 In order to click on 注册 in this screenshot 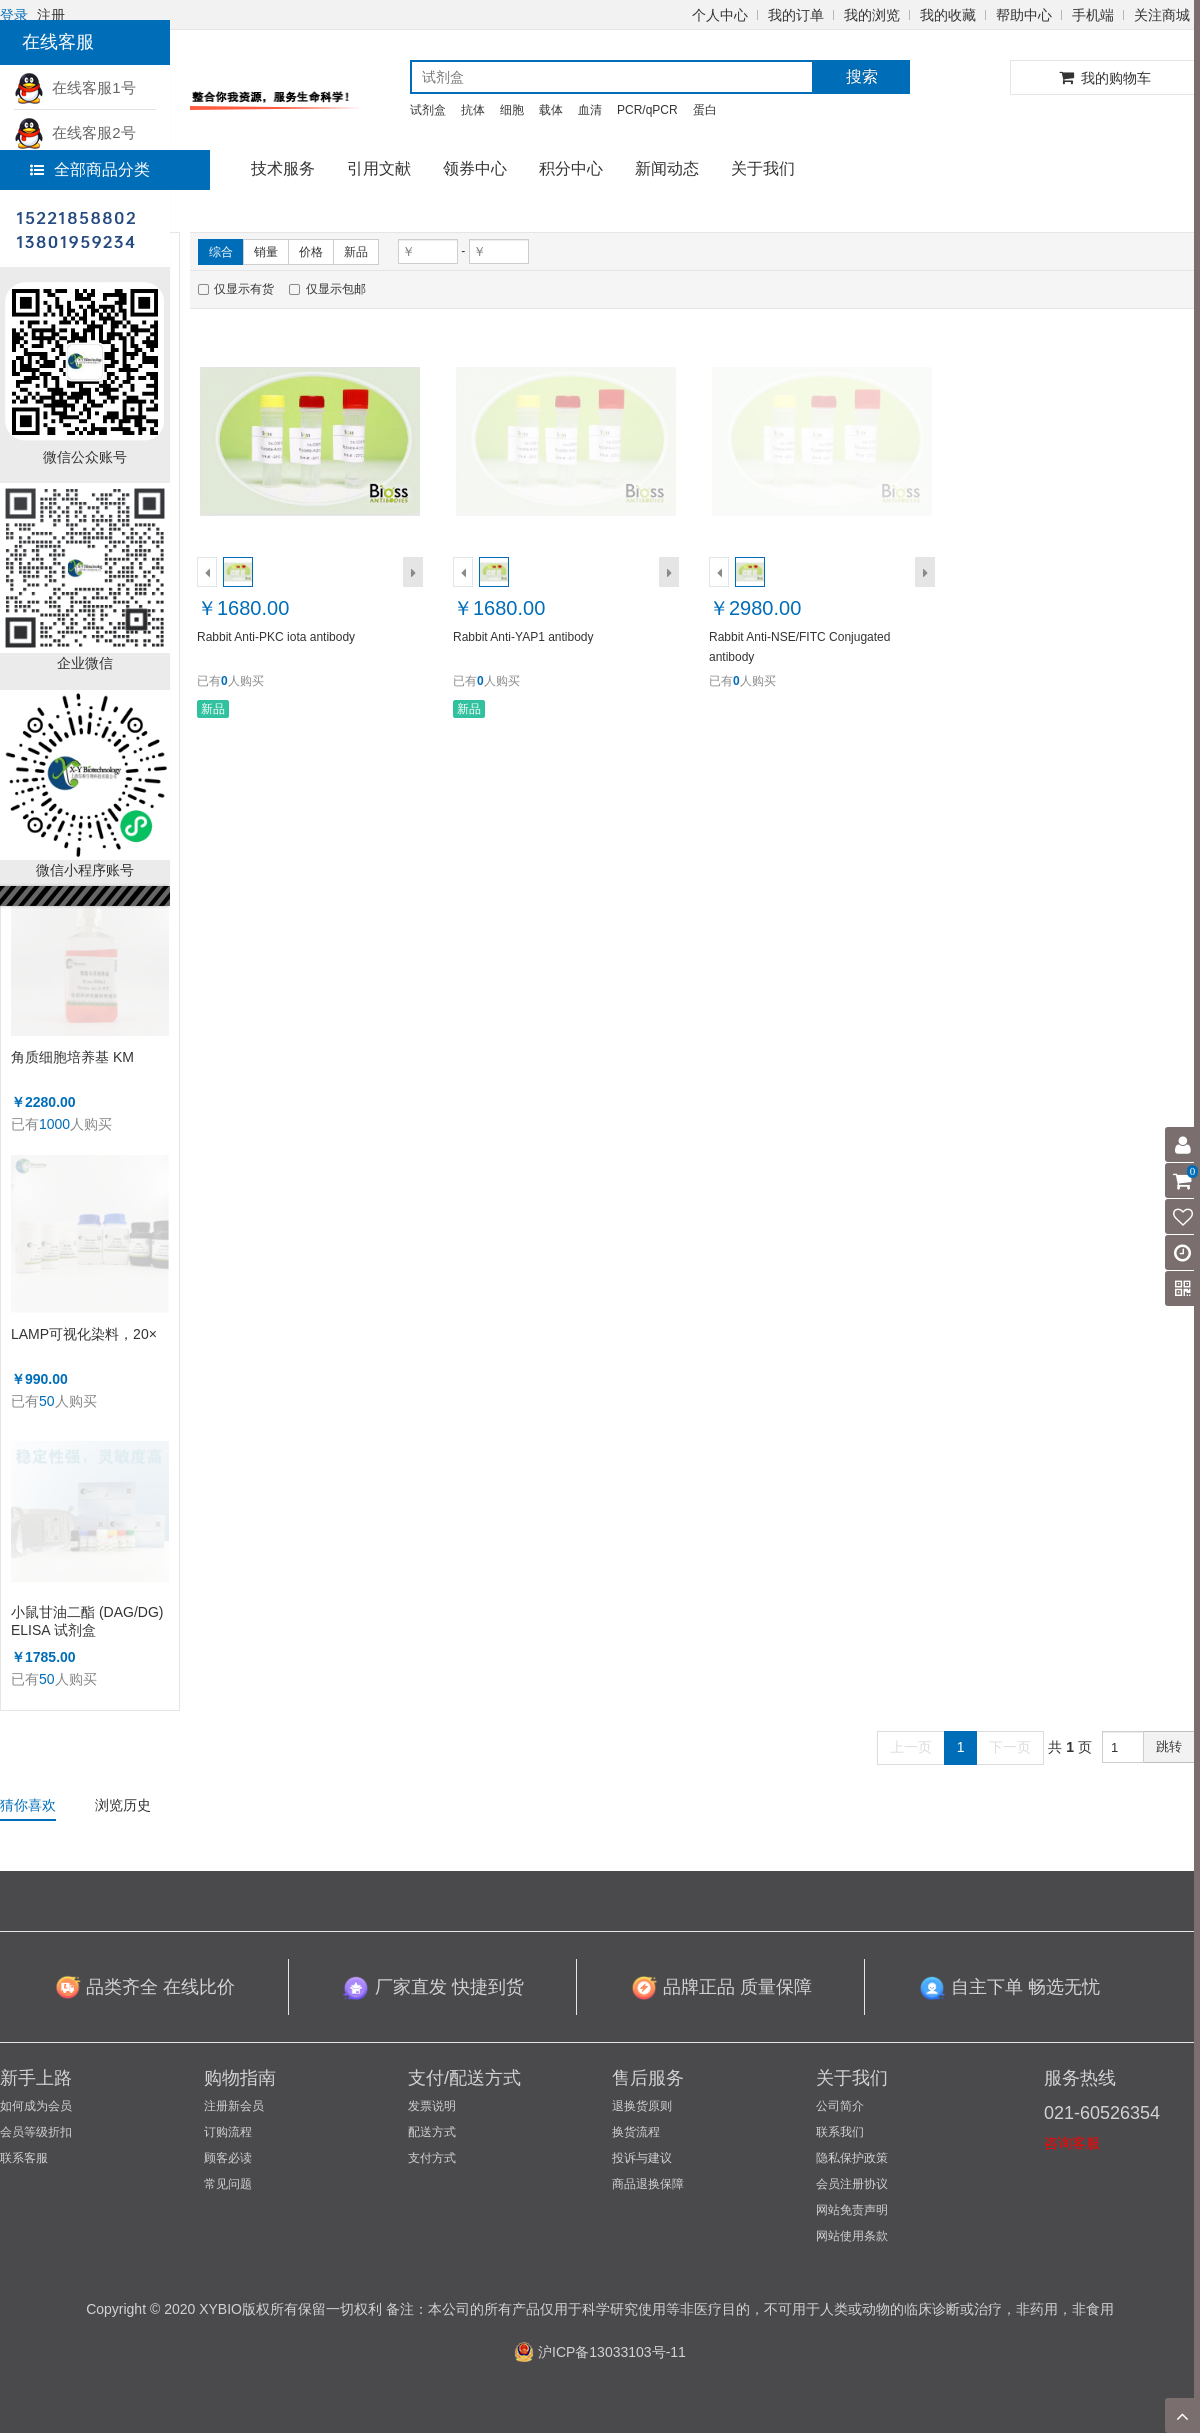, I will do `click(51, 15)`.